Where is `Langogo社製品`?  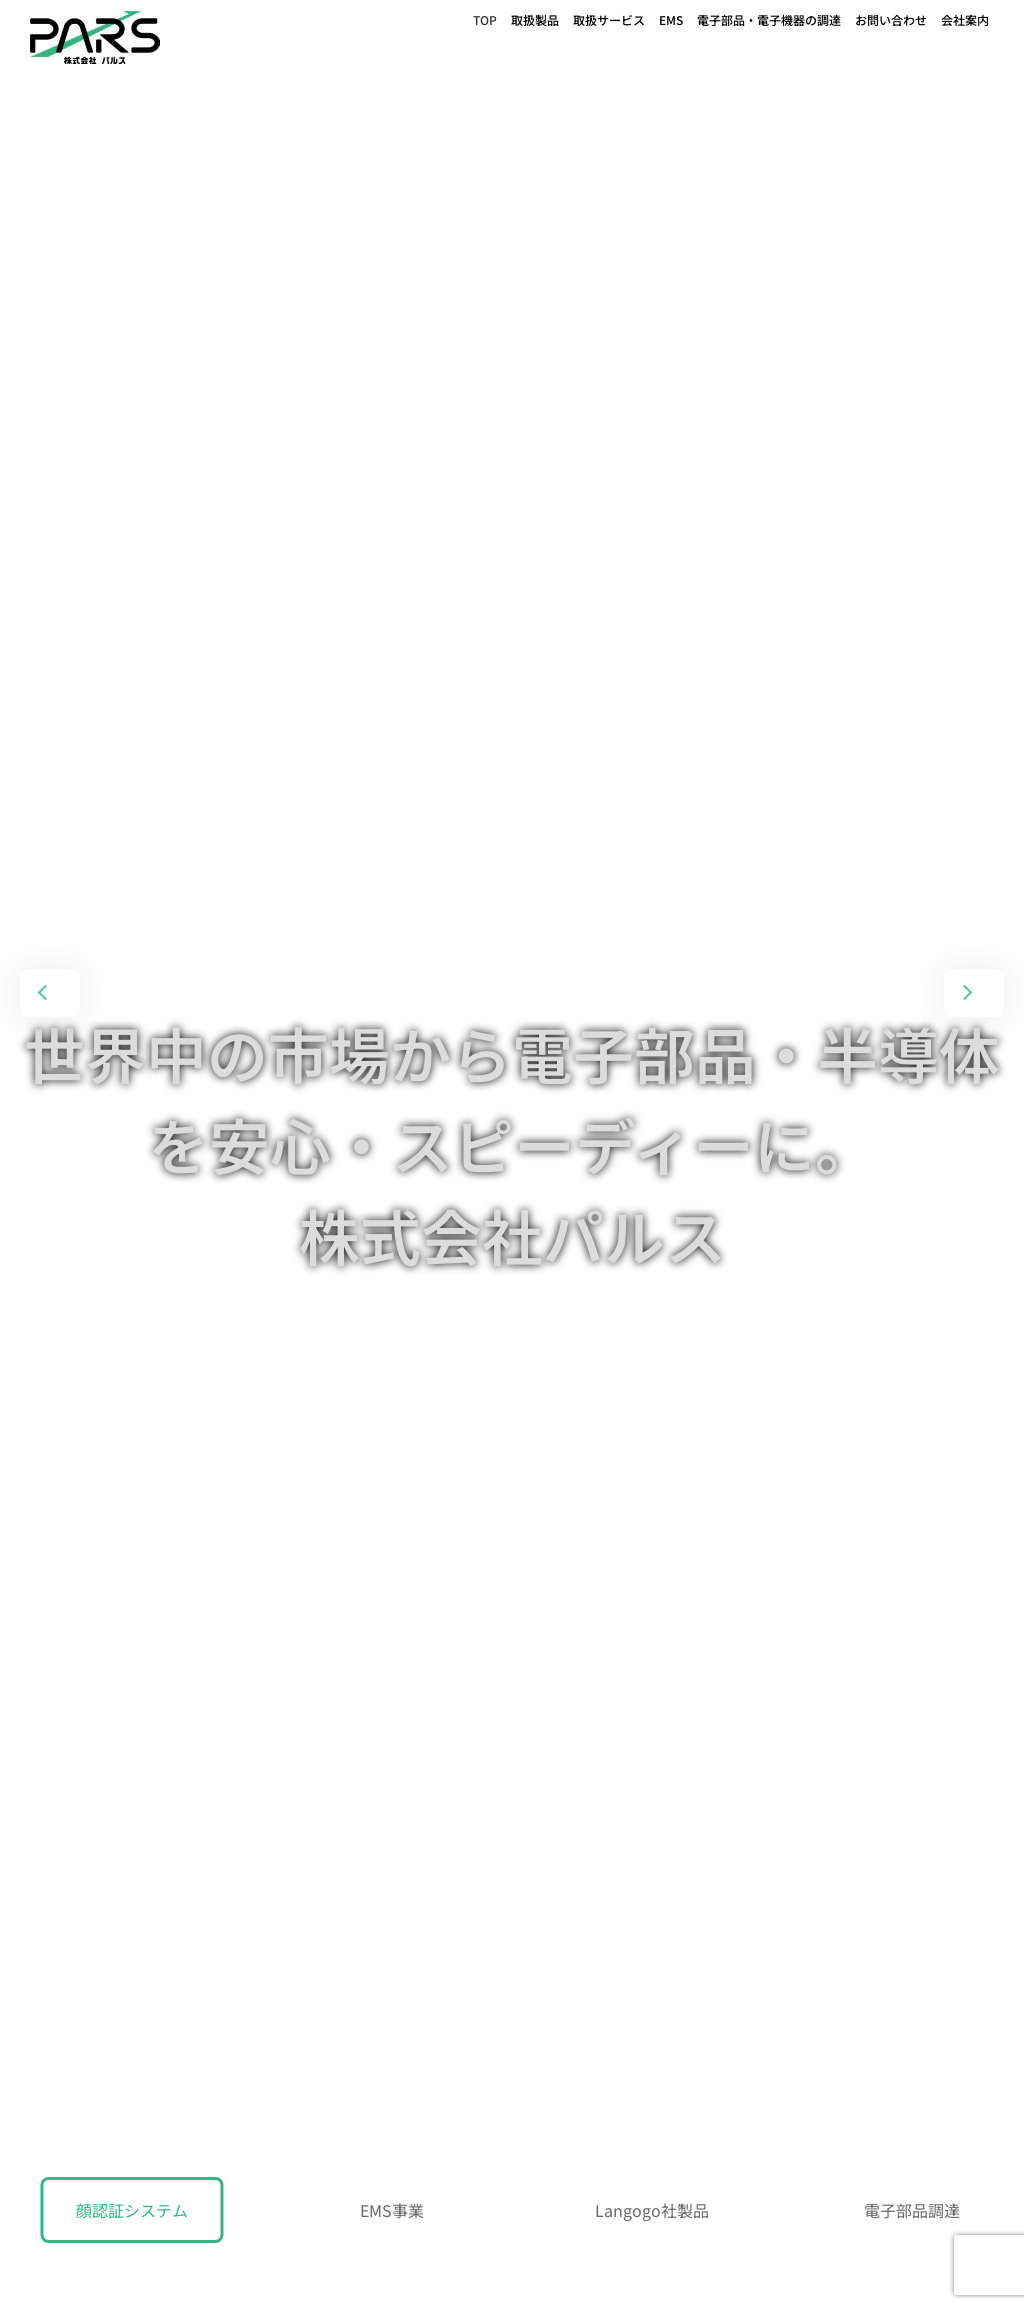
Langogo社製品 is located at coordinates (652, 2210).